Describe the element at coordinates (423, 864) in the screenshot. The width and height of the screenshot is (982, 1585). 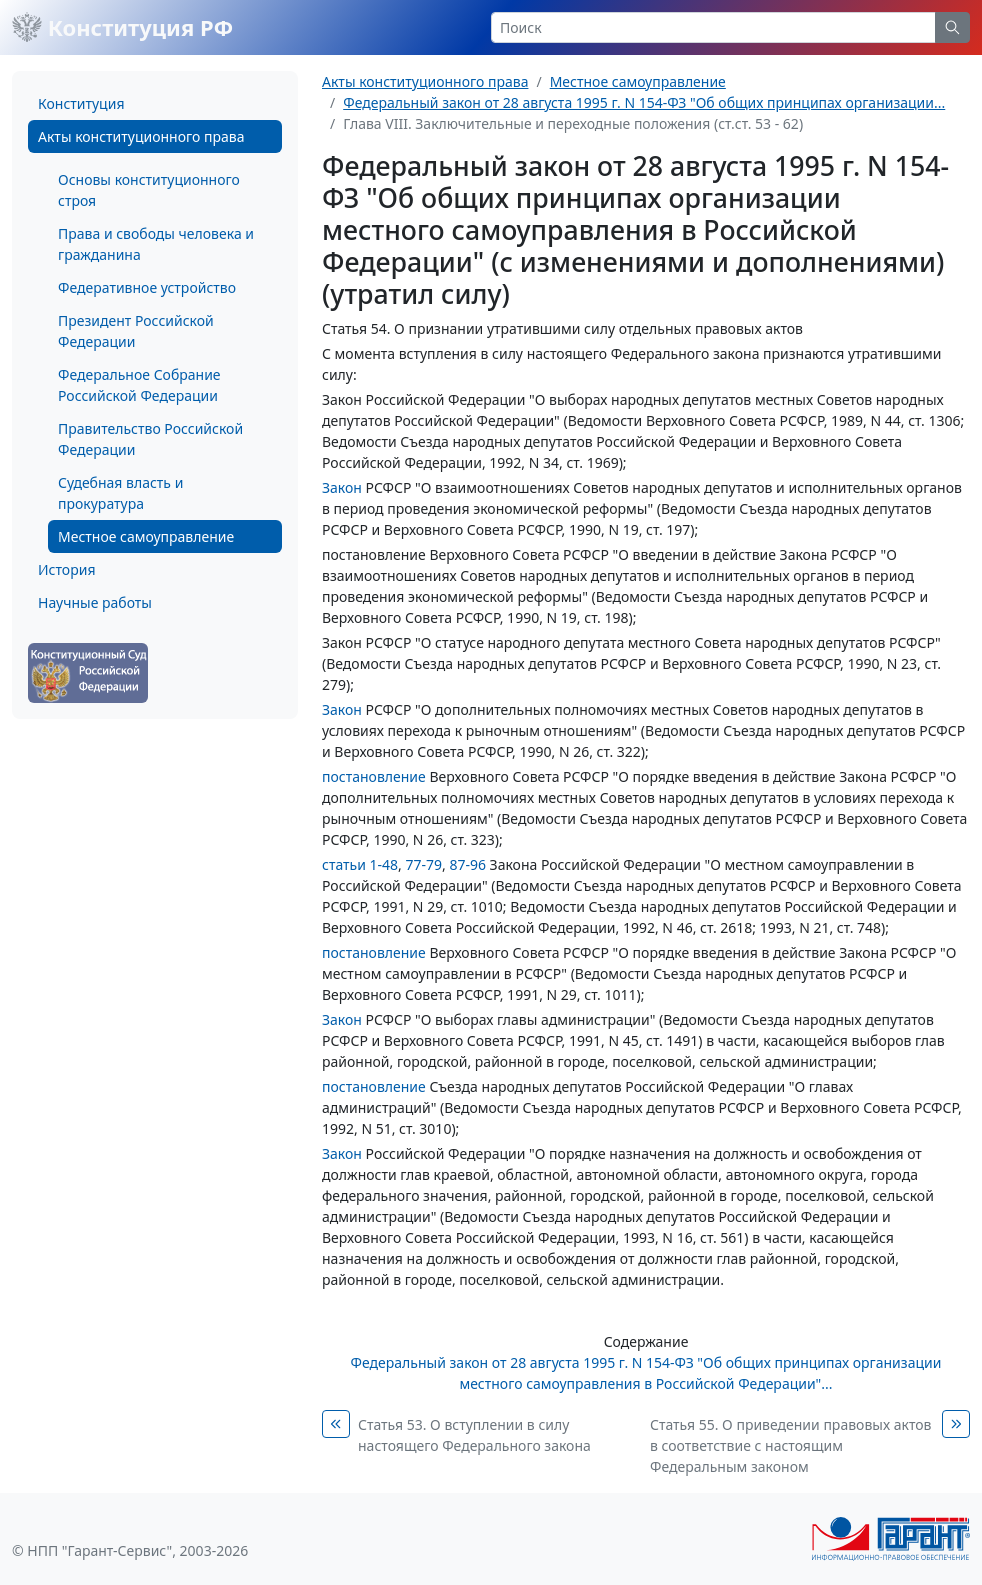
I see `77-79` at that location.